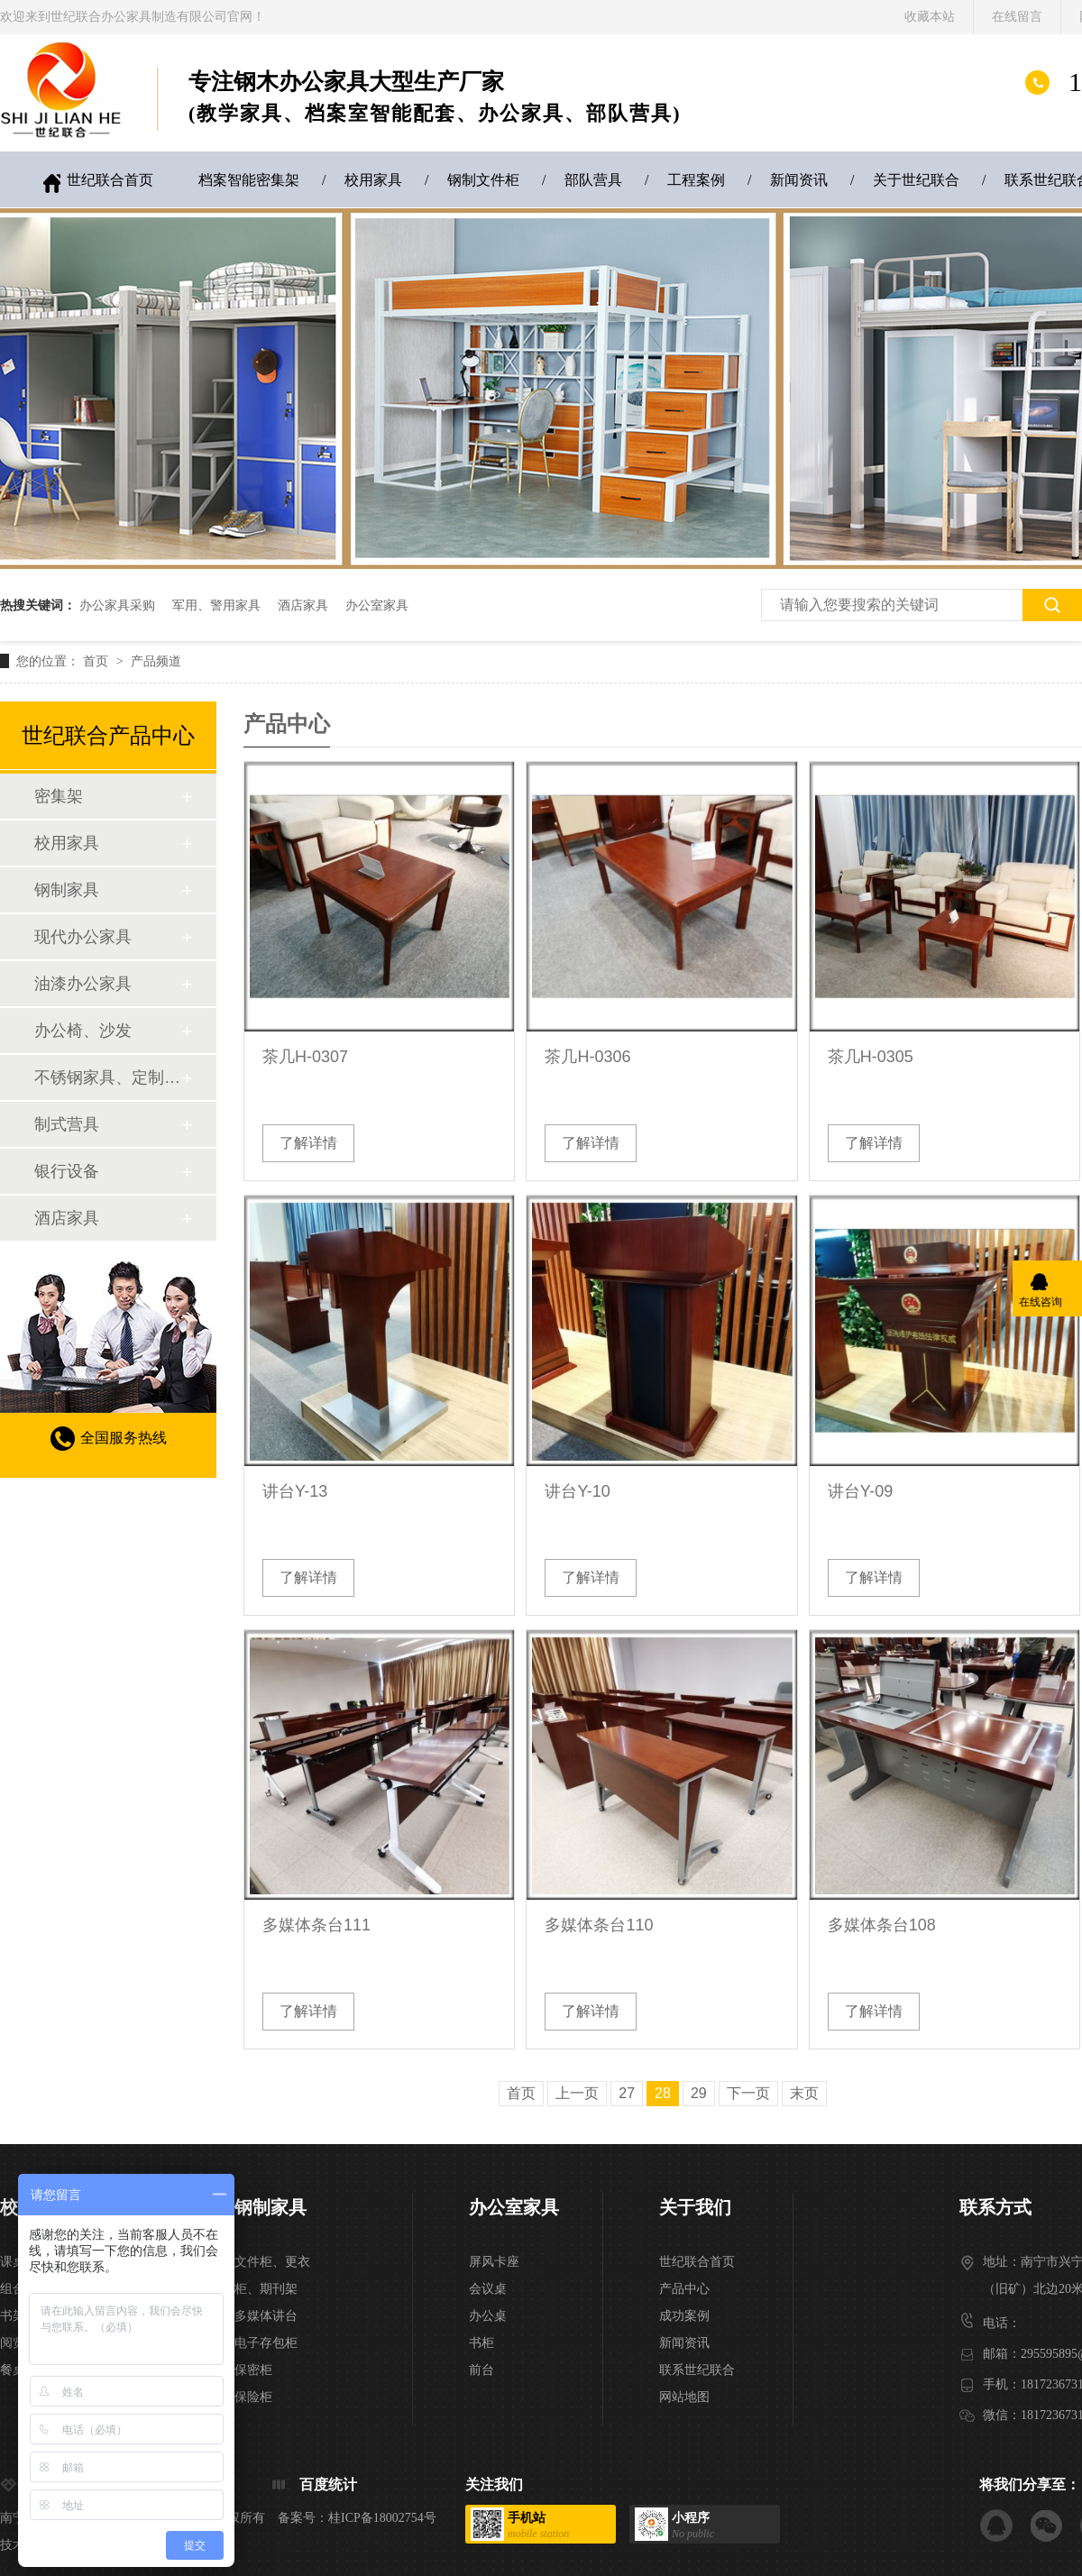  I want to click on 办公桌, so click(488, 2316).